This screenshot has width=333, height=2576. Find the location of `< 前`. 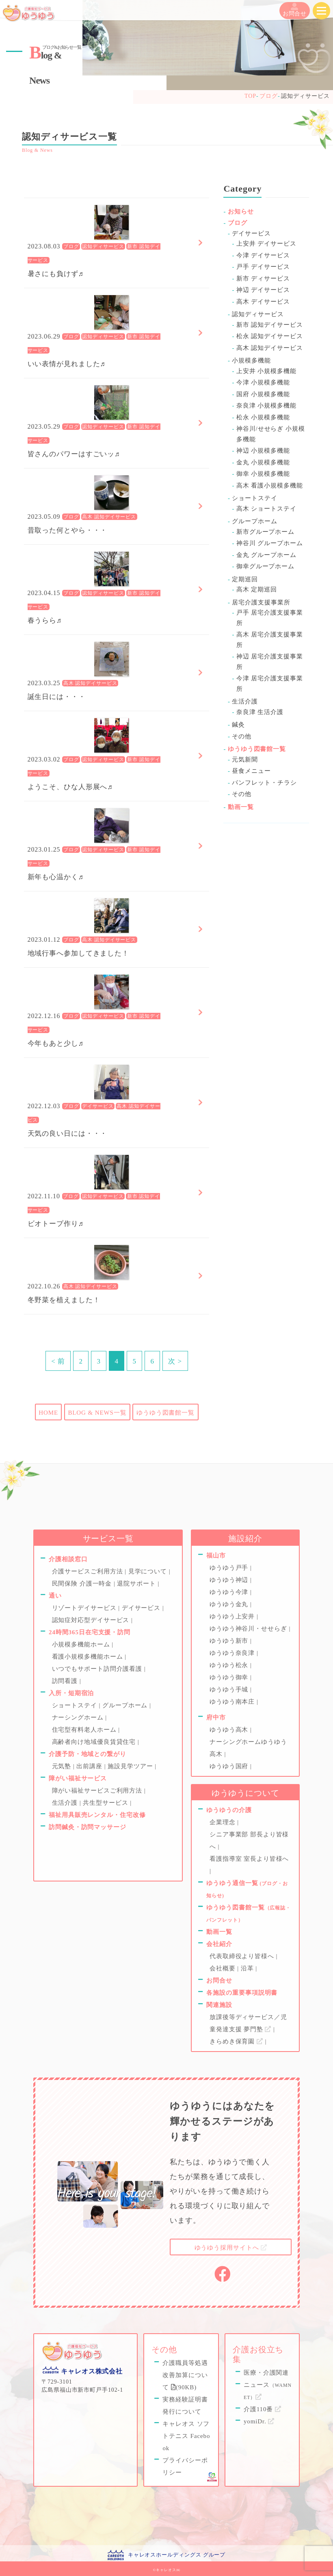

< 前 is located at coordinates (58, 1361).